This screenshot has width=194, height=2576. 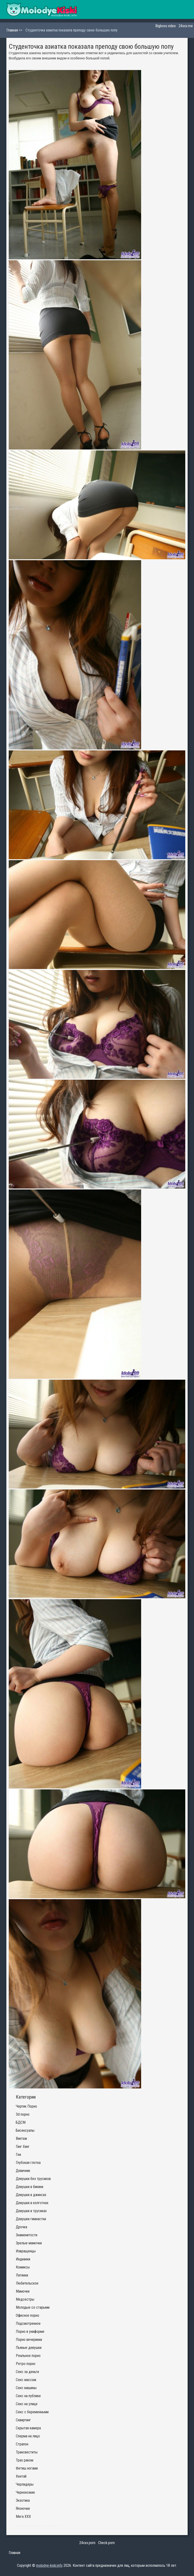 I want to click on Чертик Порно, so click(x=26, y=2106).